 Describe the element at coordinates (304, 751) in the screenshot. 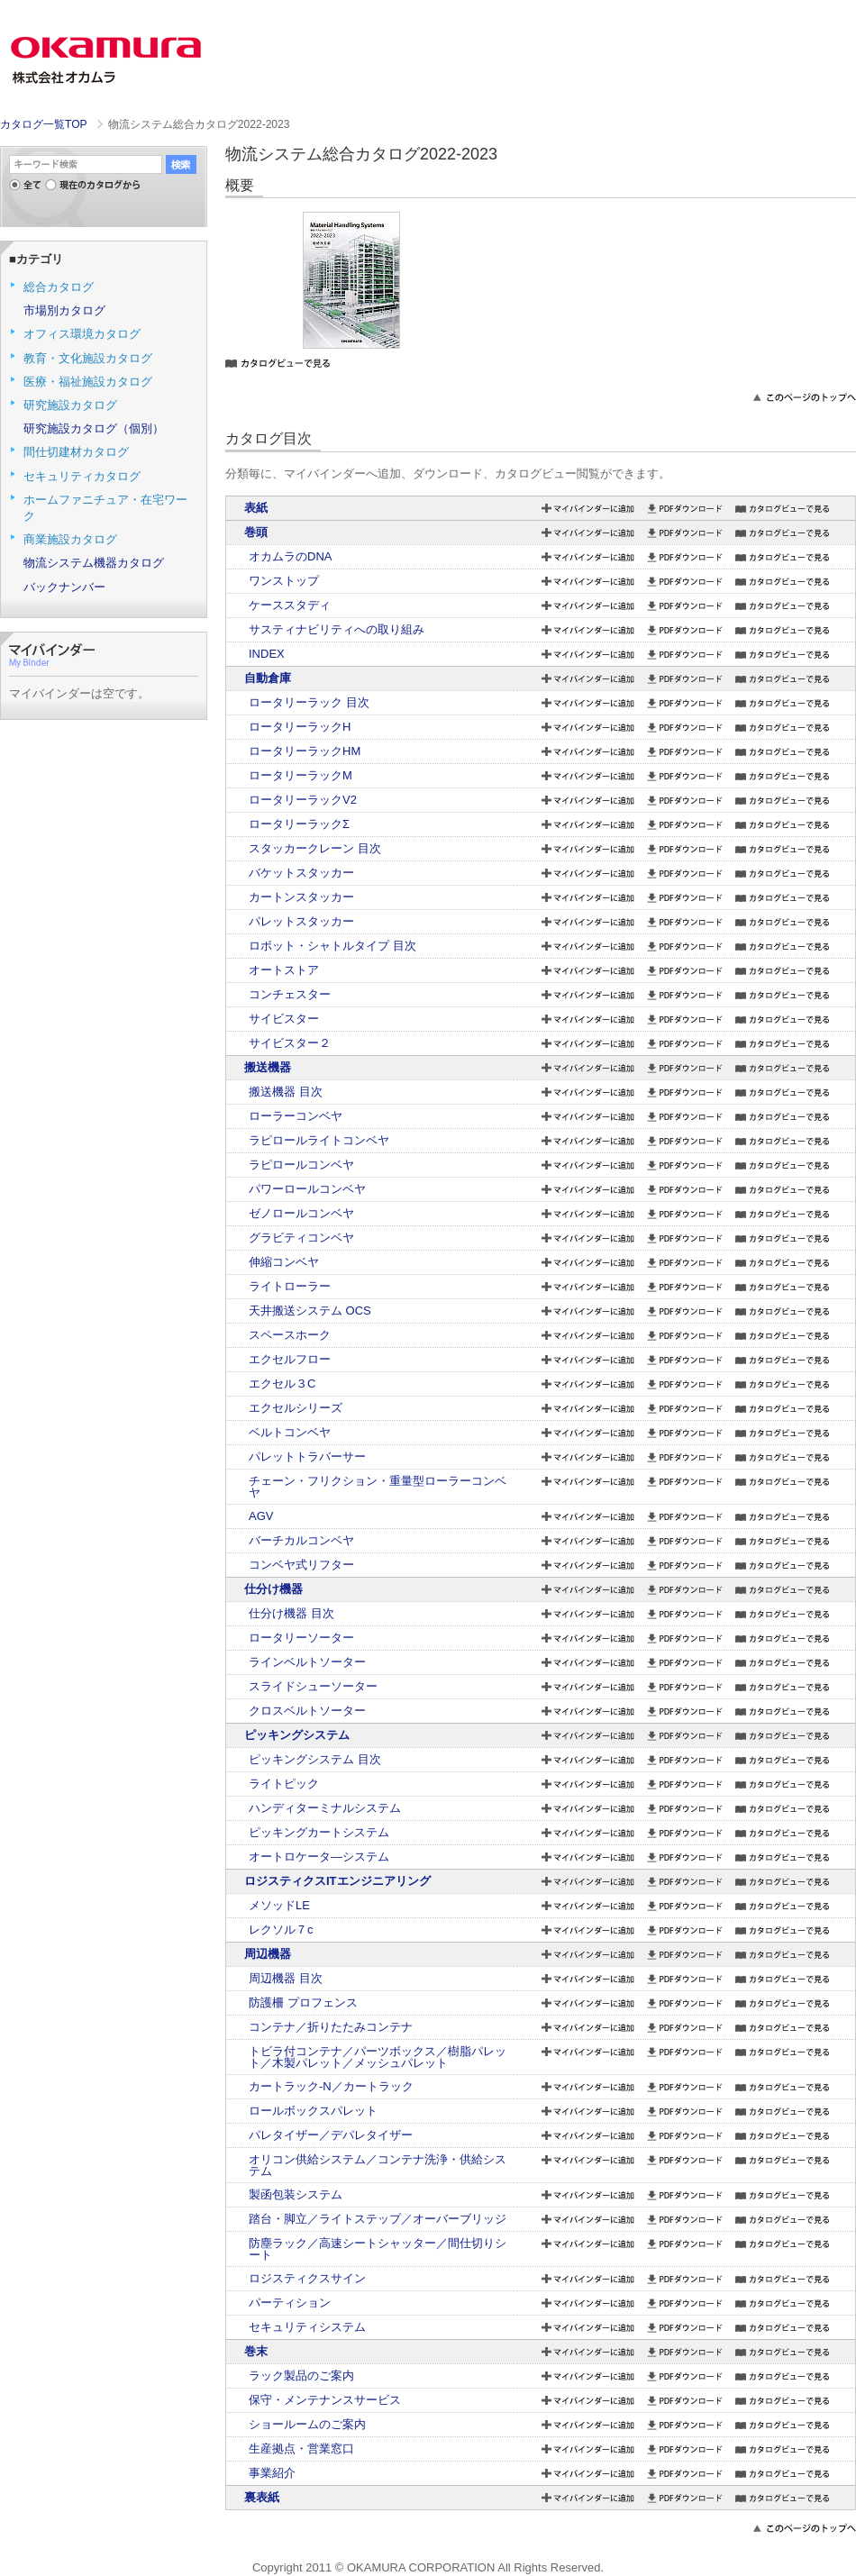

I see `ロータリーラックHM` at that location.